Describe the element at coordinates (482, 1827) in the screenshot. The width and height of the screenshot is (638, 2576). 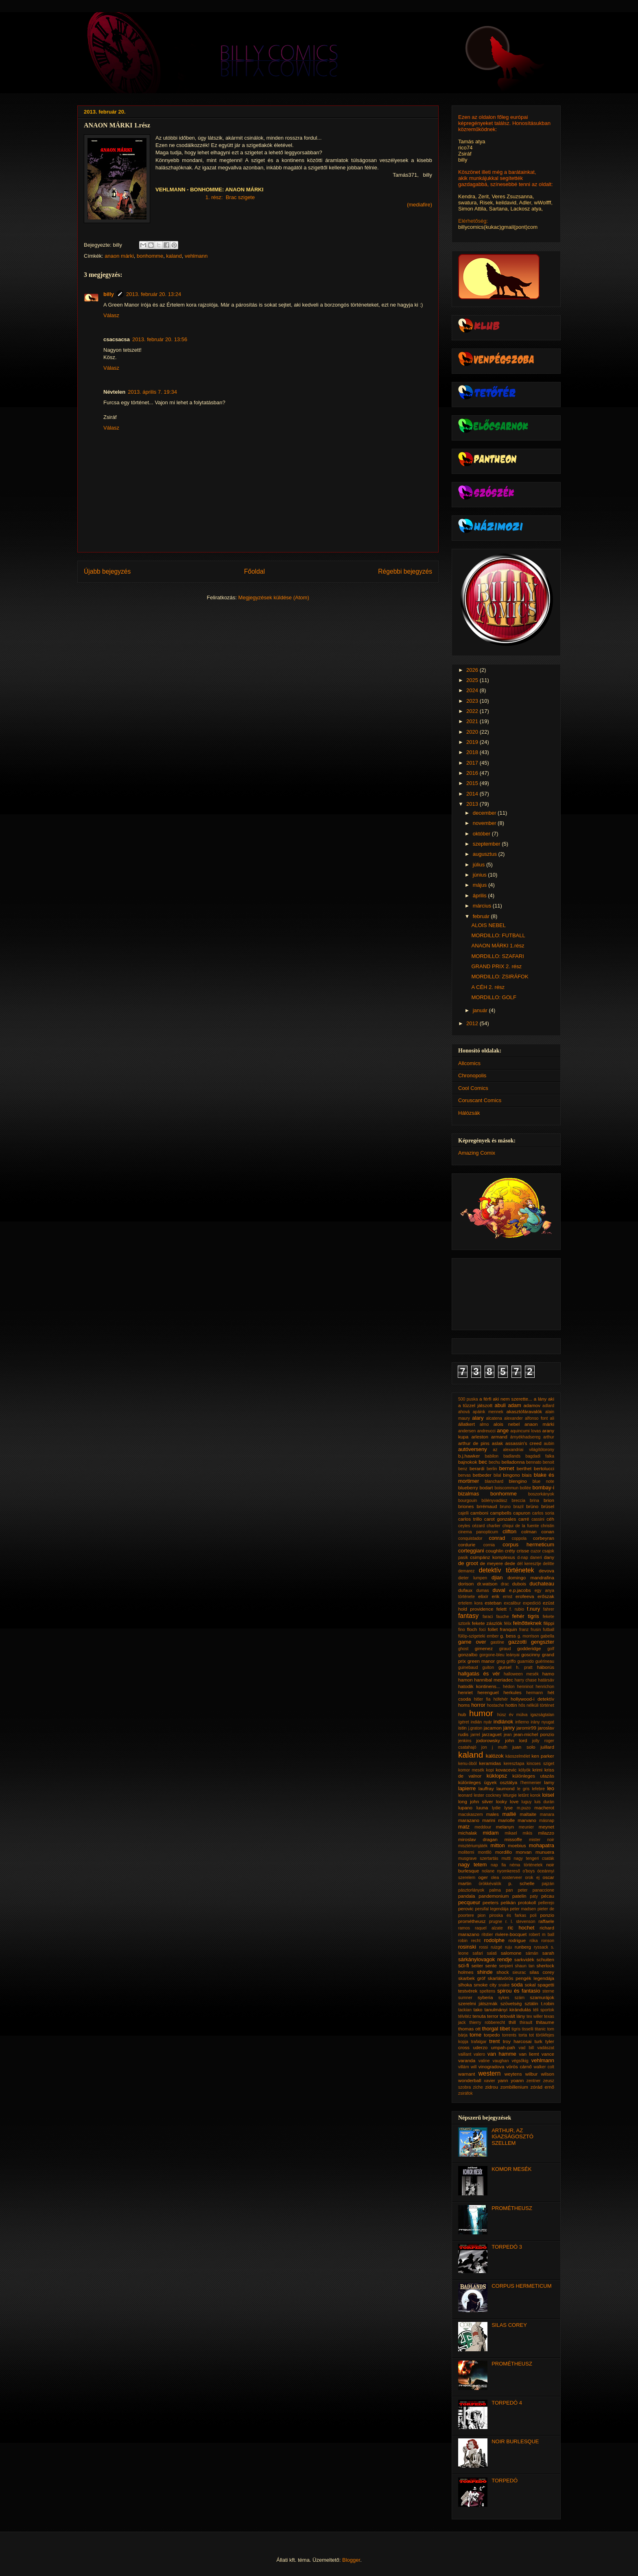
I see `meddour` at that location.